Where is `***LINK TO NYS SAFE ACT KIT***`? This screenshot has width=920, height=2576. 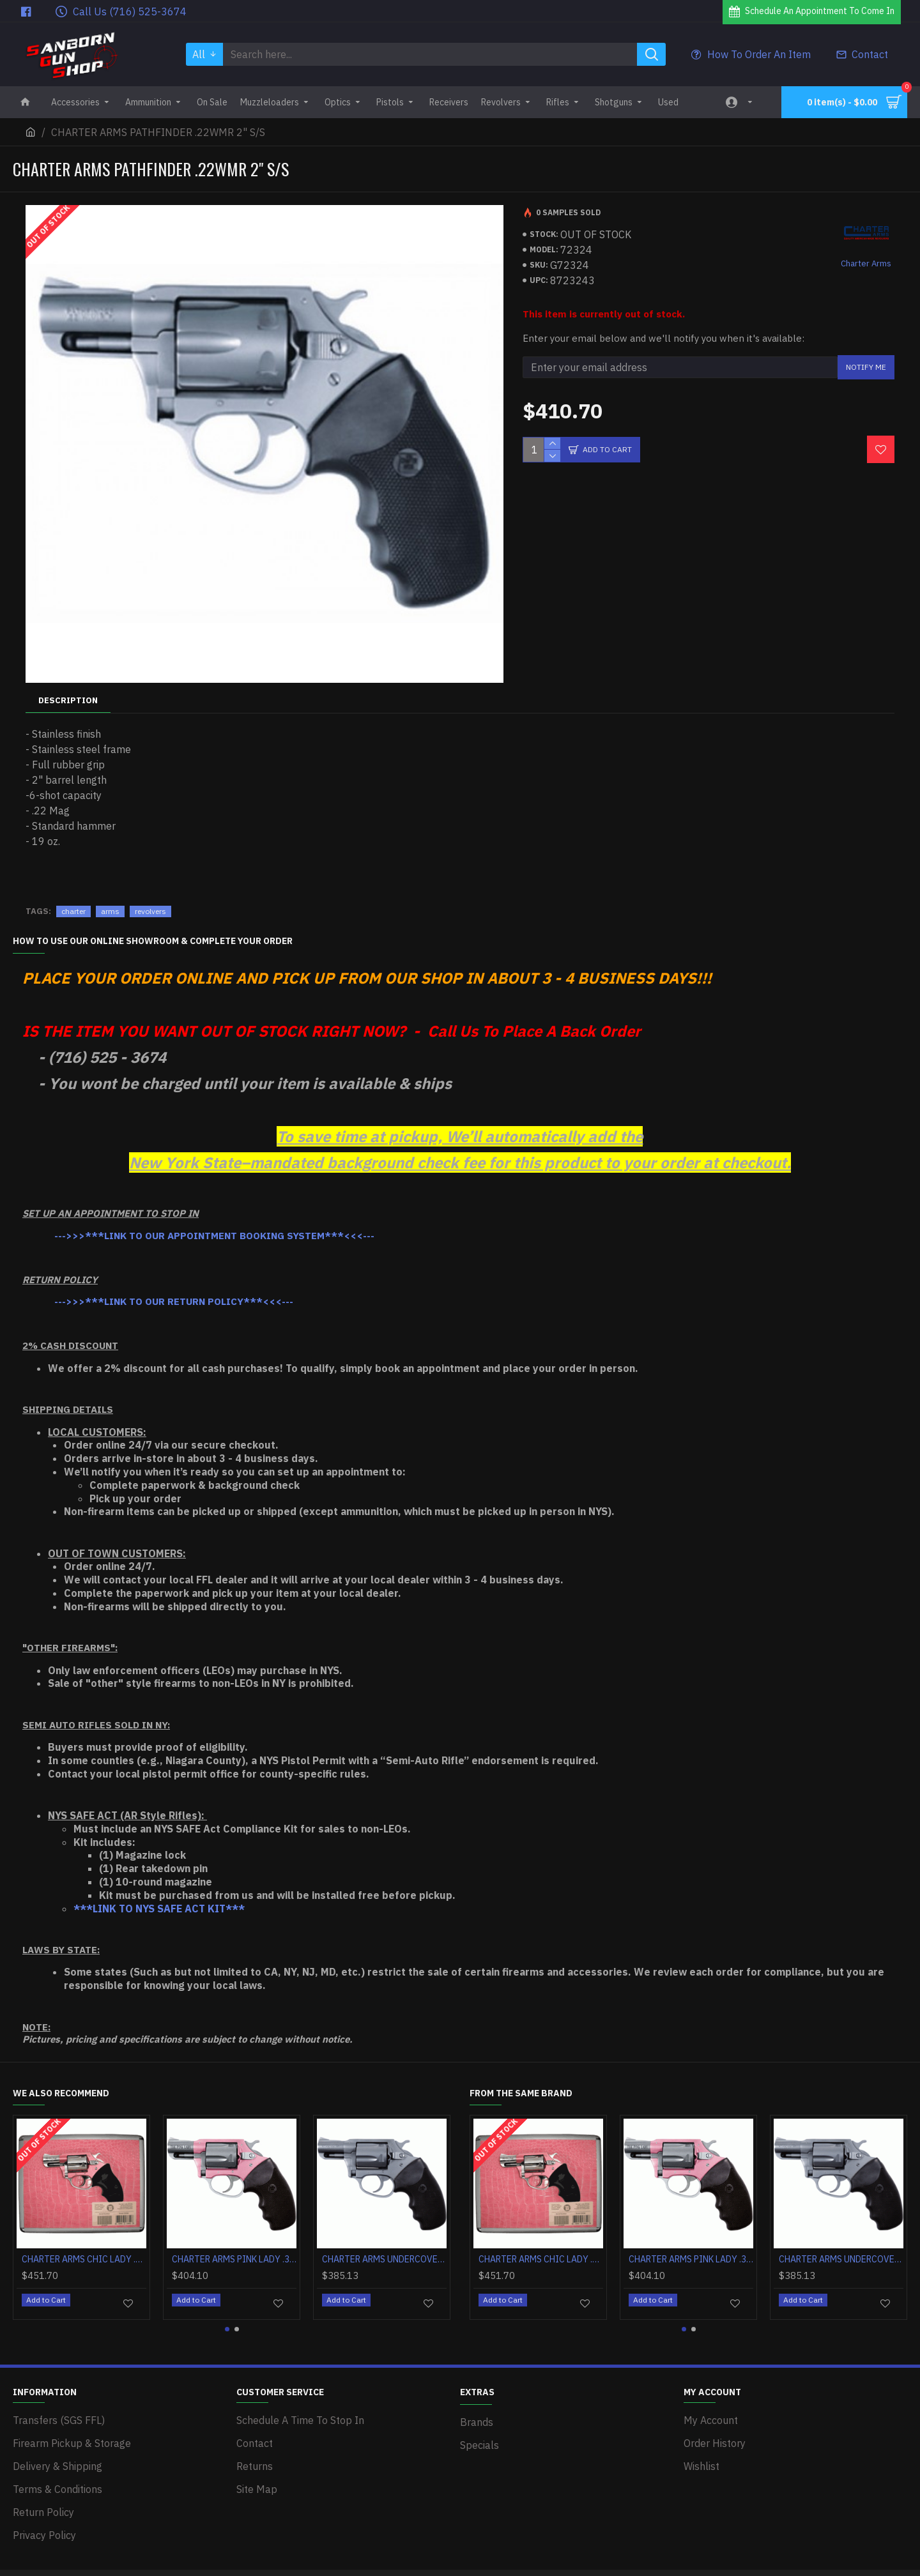 ***LINK TO NYS SAFE ACT KIT*** is located at coordinates (159, 1892).